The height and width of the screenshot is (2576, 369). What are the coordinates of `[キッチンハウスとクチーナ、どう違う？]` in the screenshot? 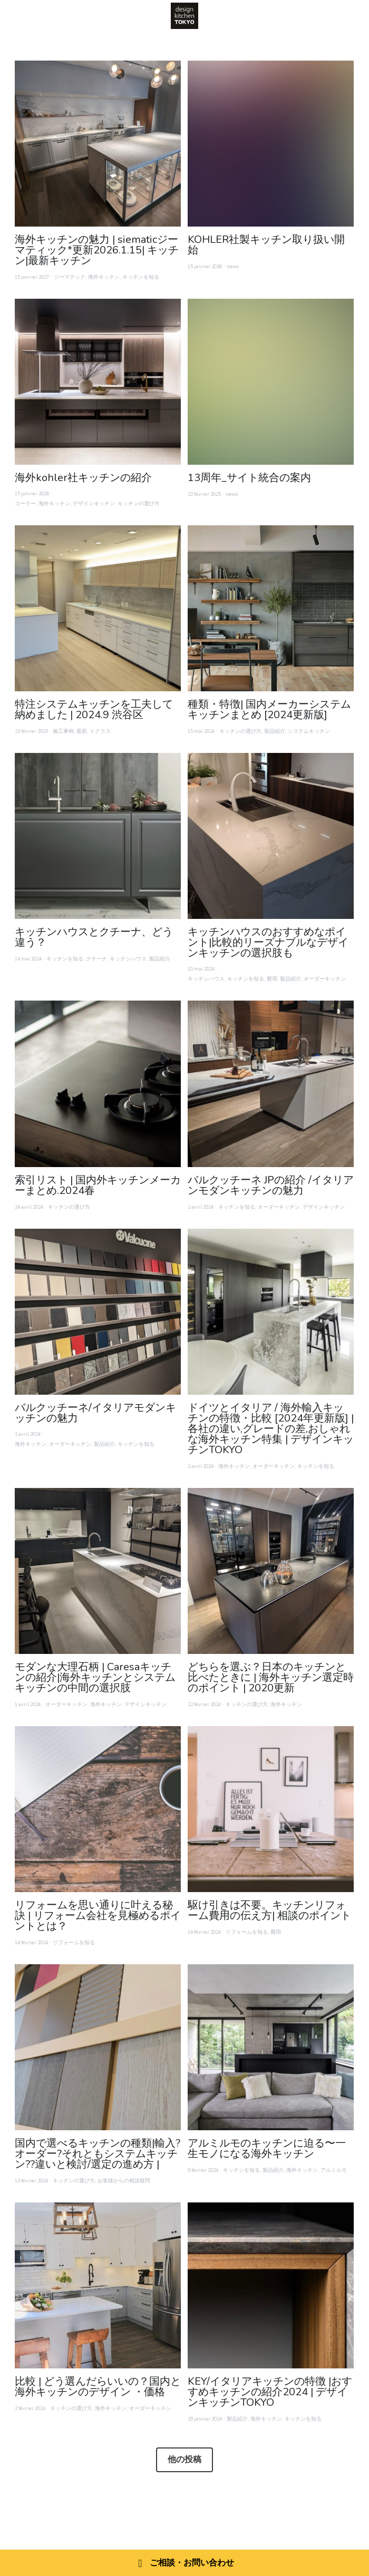 It's located at (98, 836).